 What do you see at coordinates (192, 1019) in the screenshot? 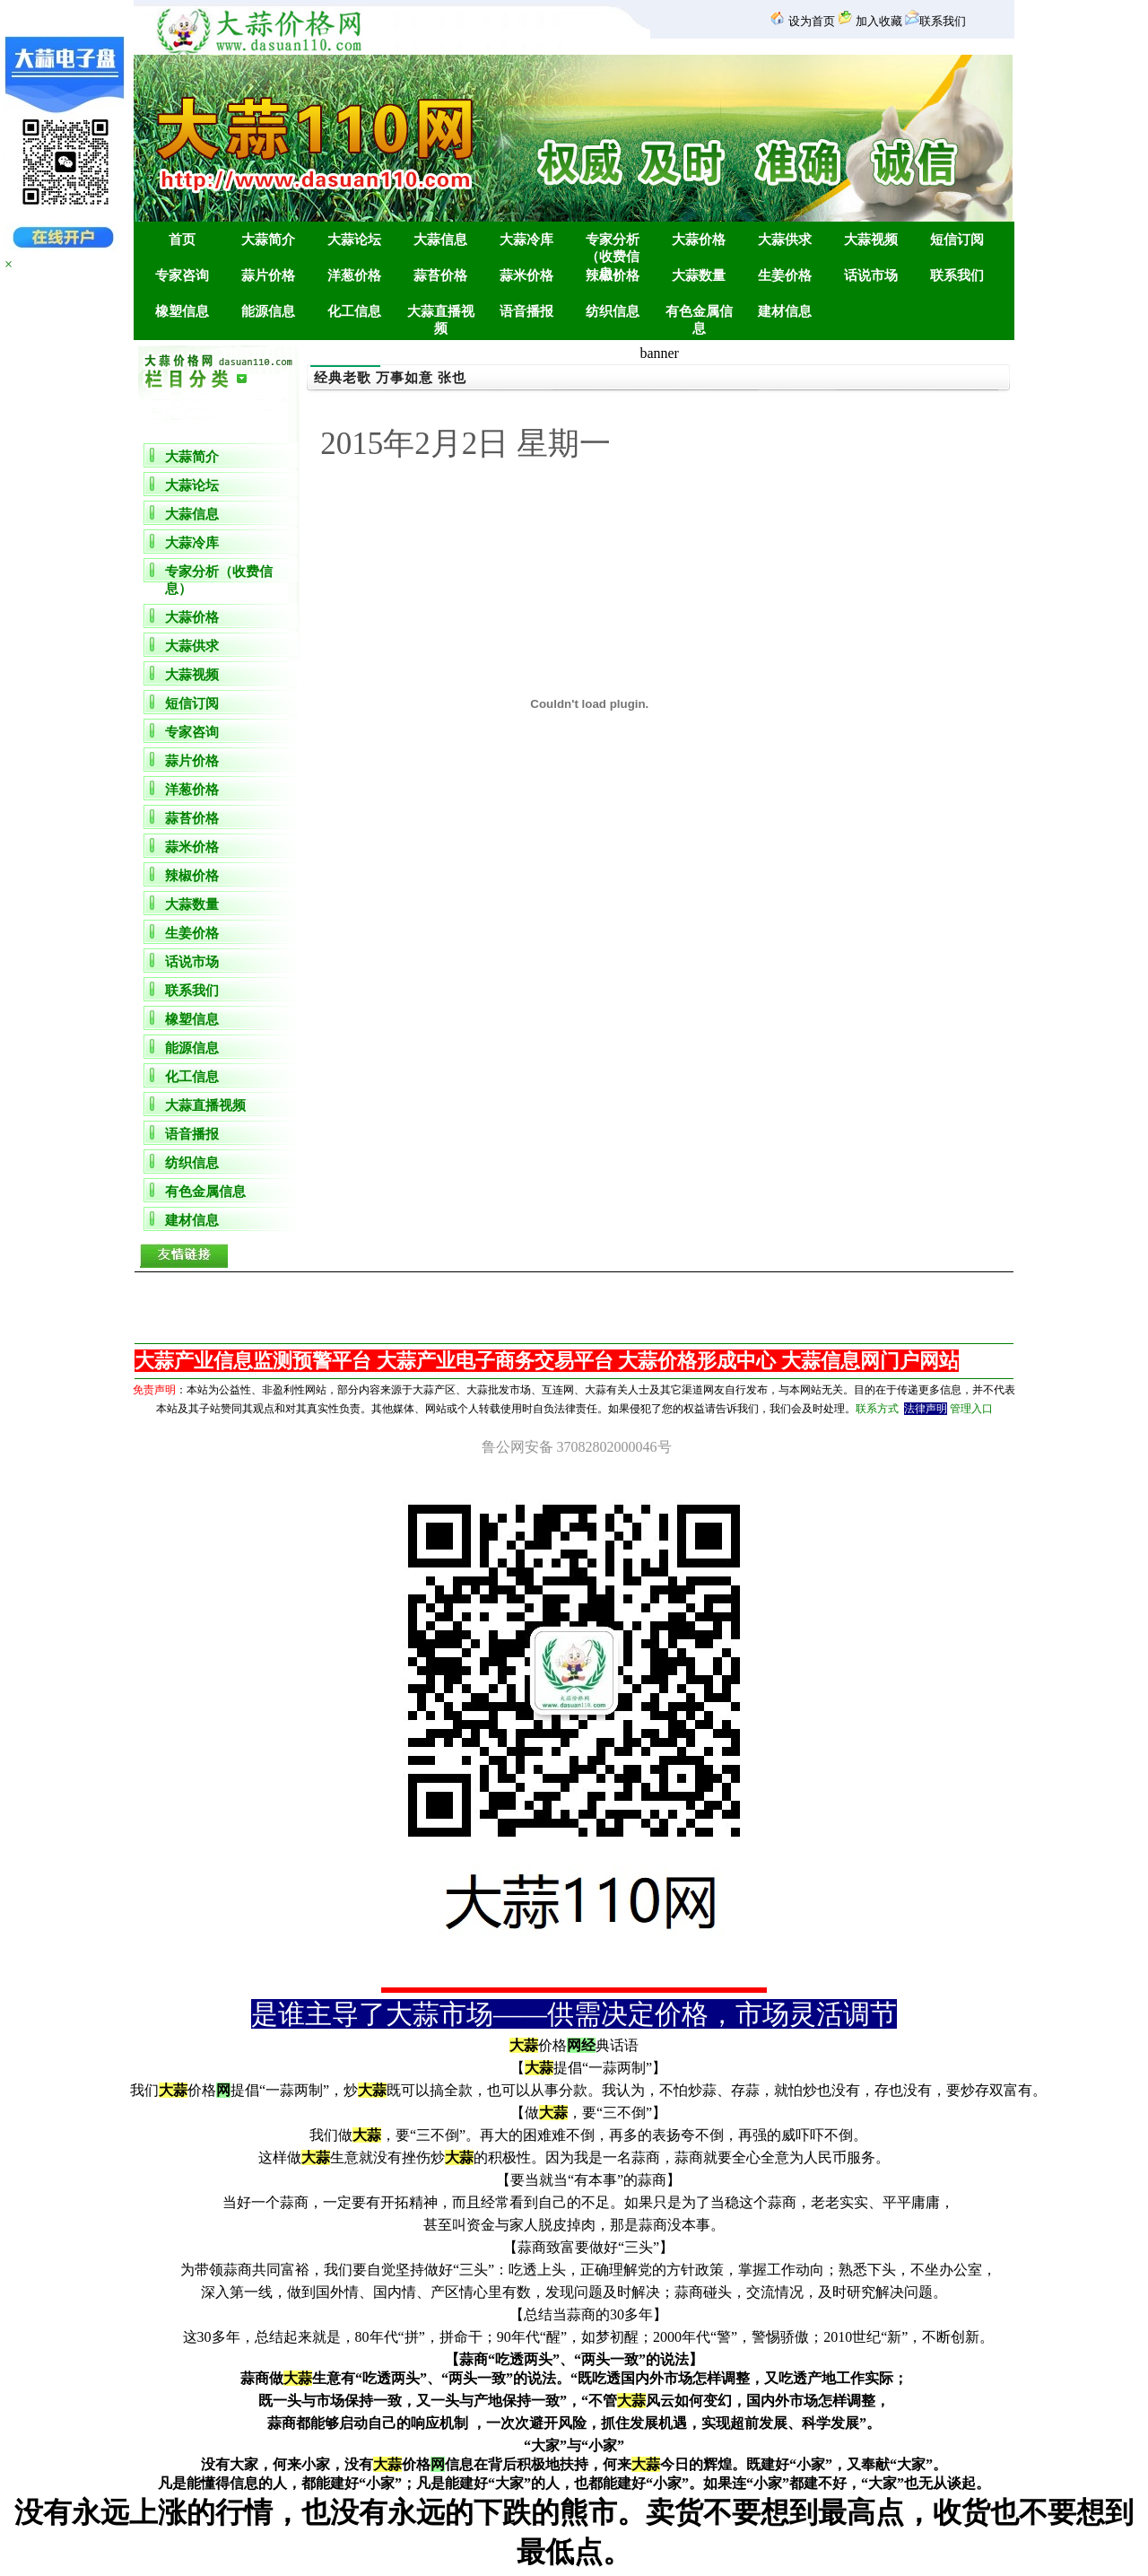
I see `橡塑信息` at bounding box center [192, 1019].